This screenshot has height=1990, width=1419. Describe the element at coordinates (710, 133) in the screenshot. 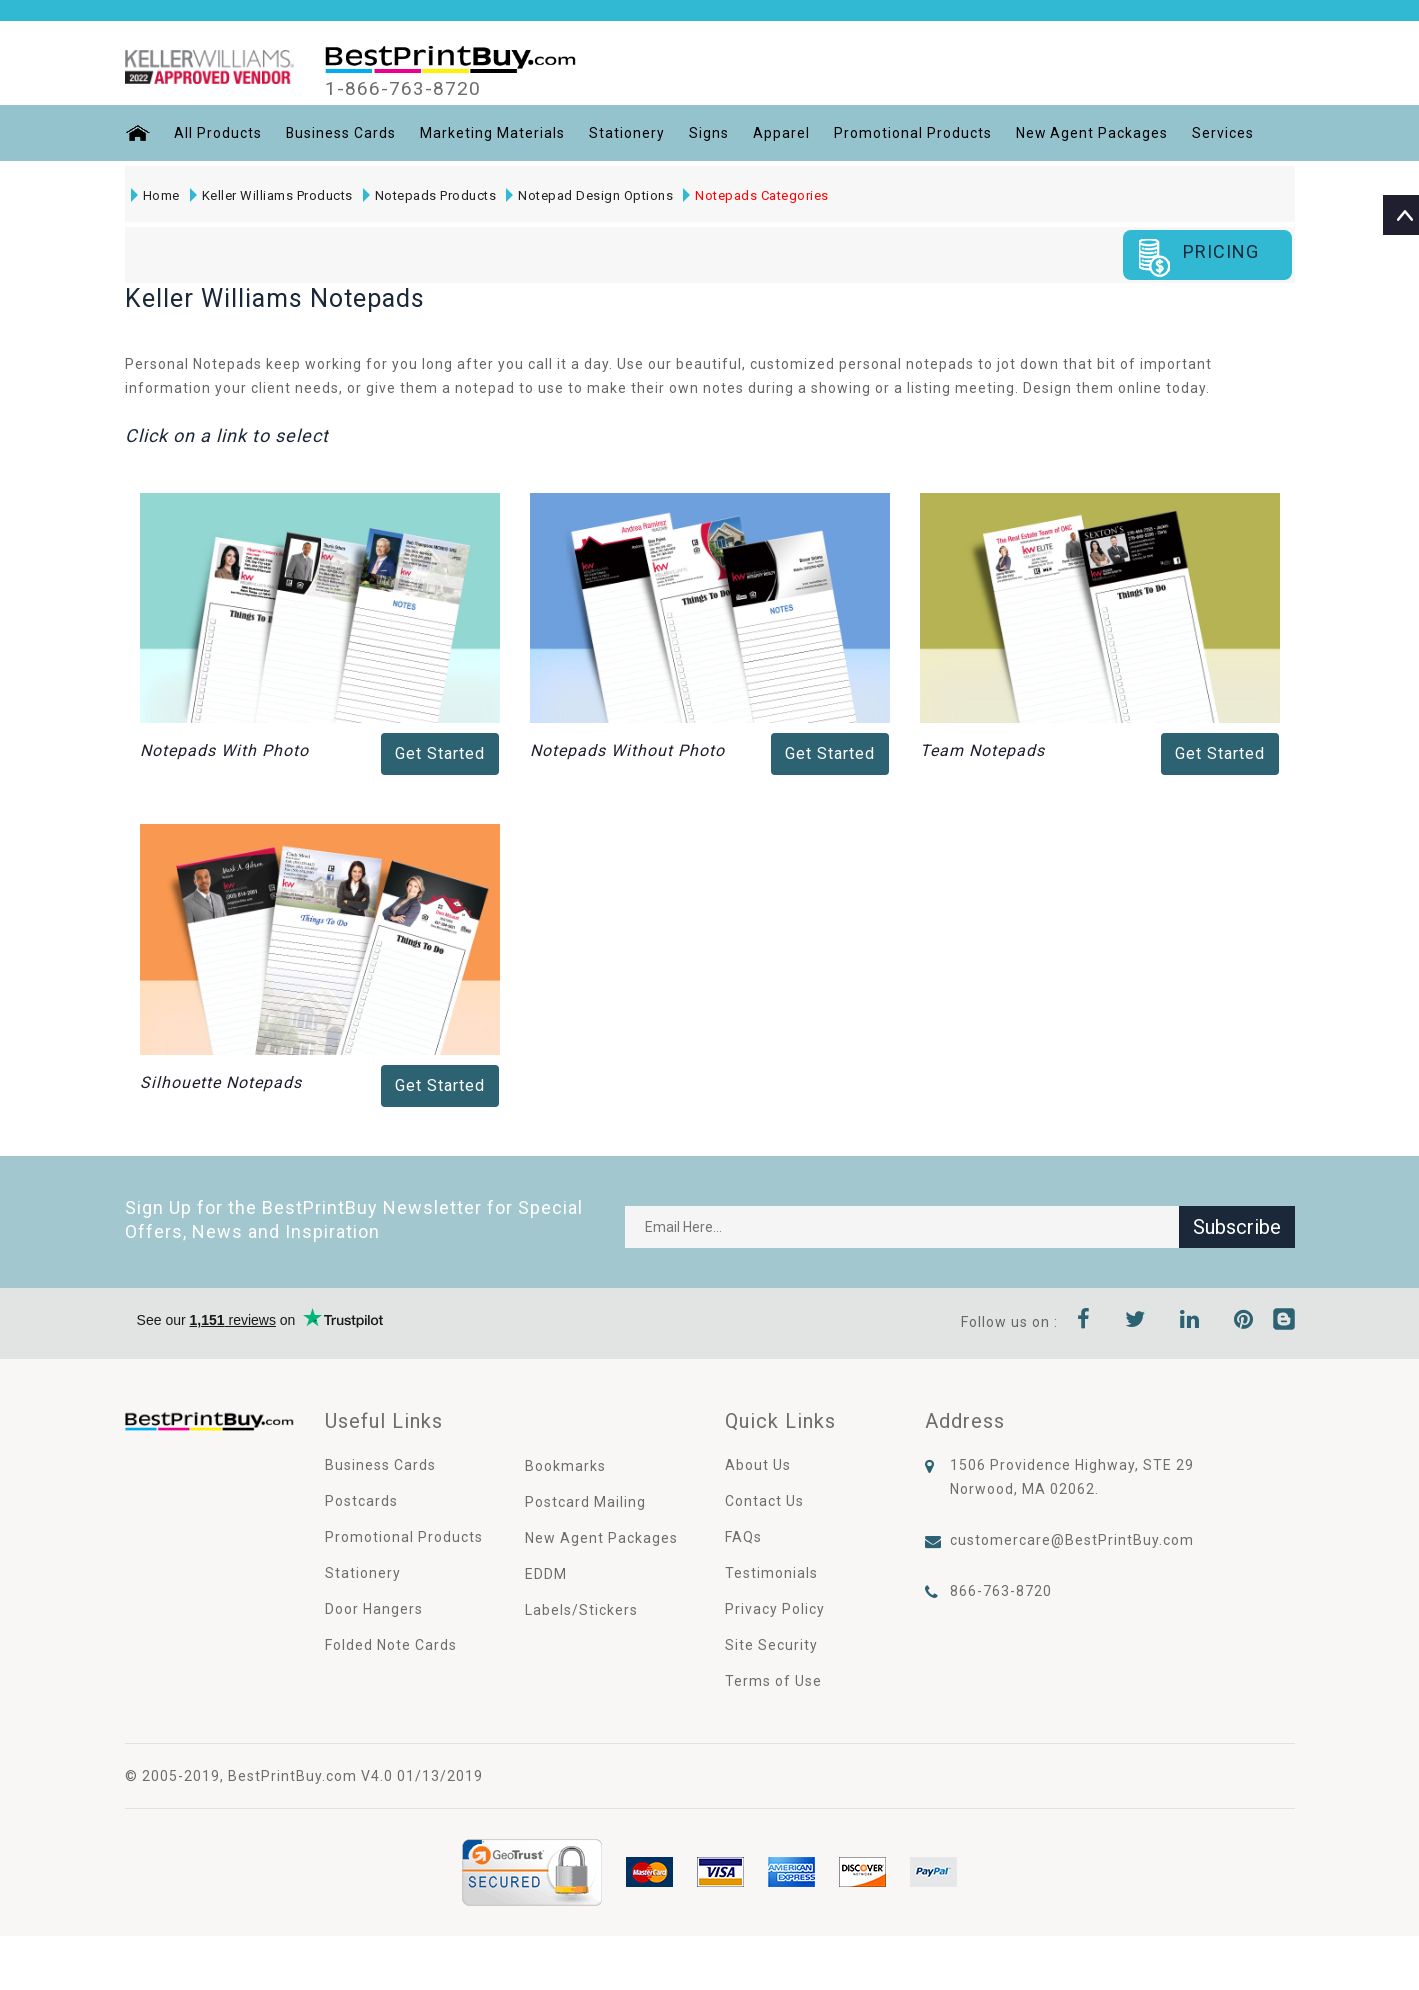

I see `Signs` at that location.